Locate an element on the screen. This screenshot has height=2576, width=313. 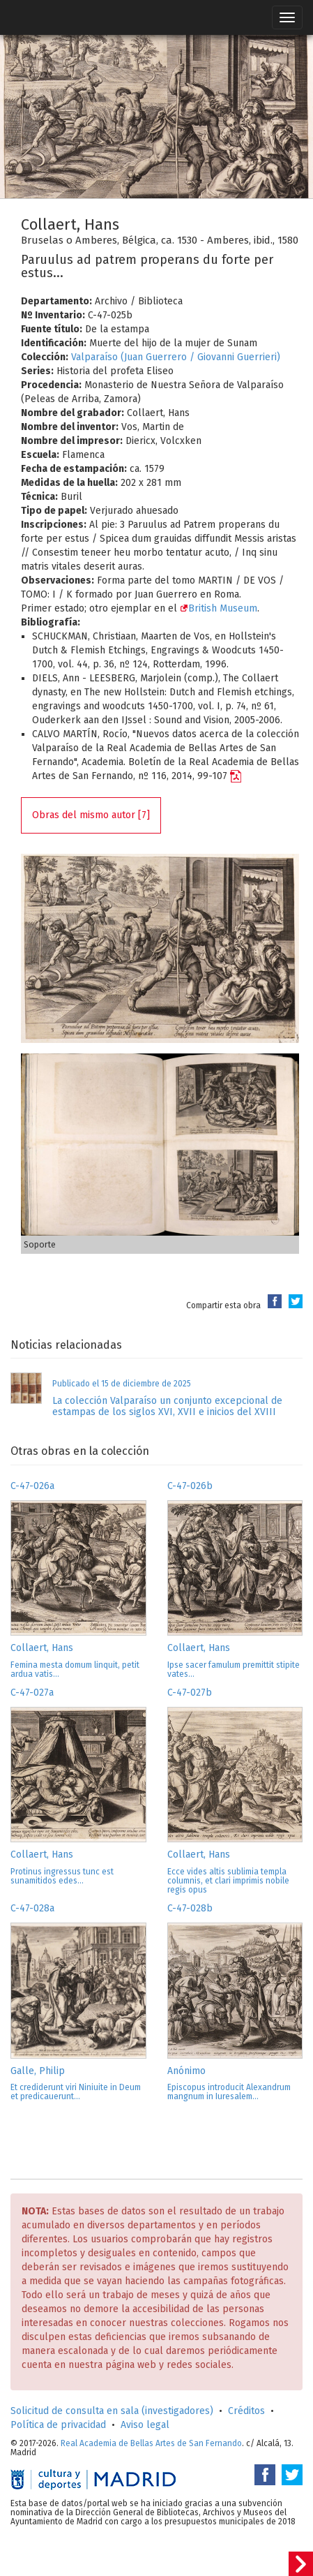
Créditos is located at coordinates (246, 2411).